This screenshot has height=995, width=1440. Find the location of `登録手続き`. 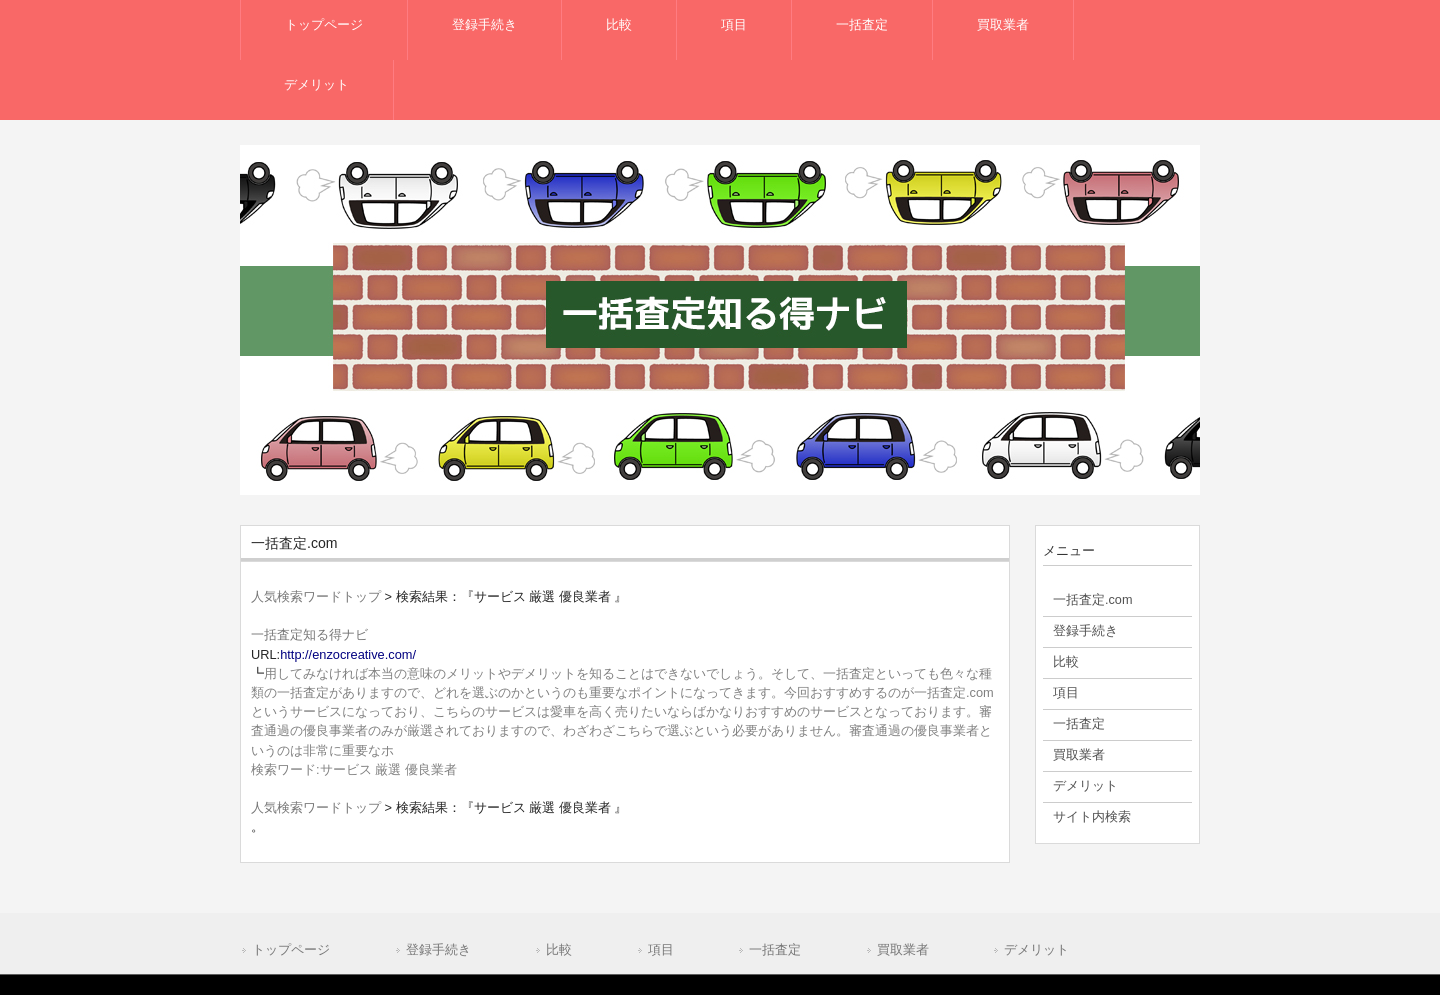

登録手続き is located at coordinates (438, 949).